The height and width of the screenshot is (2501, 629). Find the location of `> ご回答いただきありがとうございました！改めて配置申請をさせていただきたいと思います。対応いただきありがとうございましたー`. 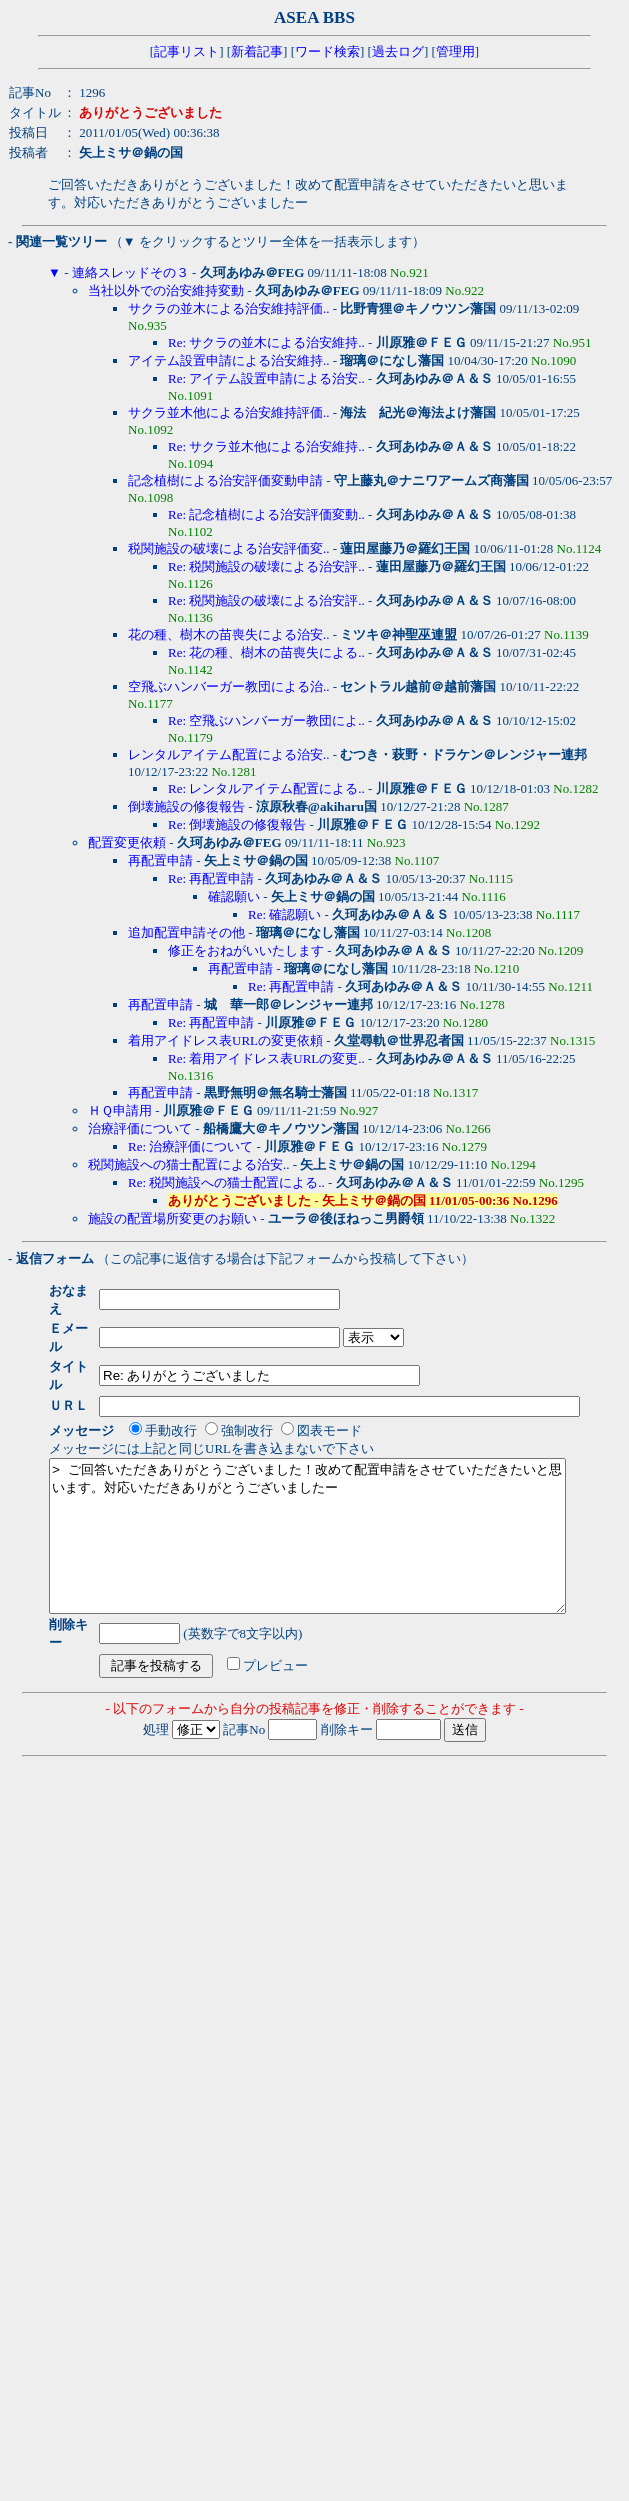

> ご回答いただきありがとうございました！改めて配置申請をさせていただきたいと思います。対応いただきありがとうございましたー is located at coordinates (338, 1506).